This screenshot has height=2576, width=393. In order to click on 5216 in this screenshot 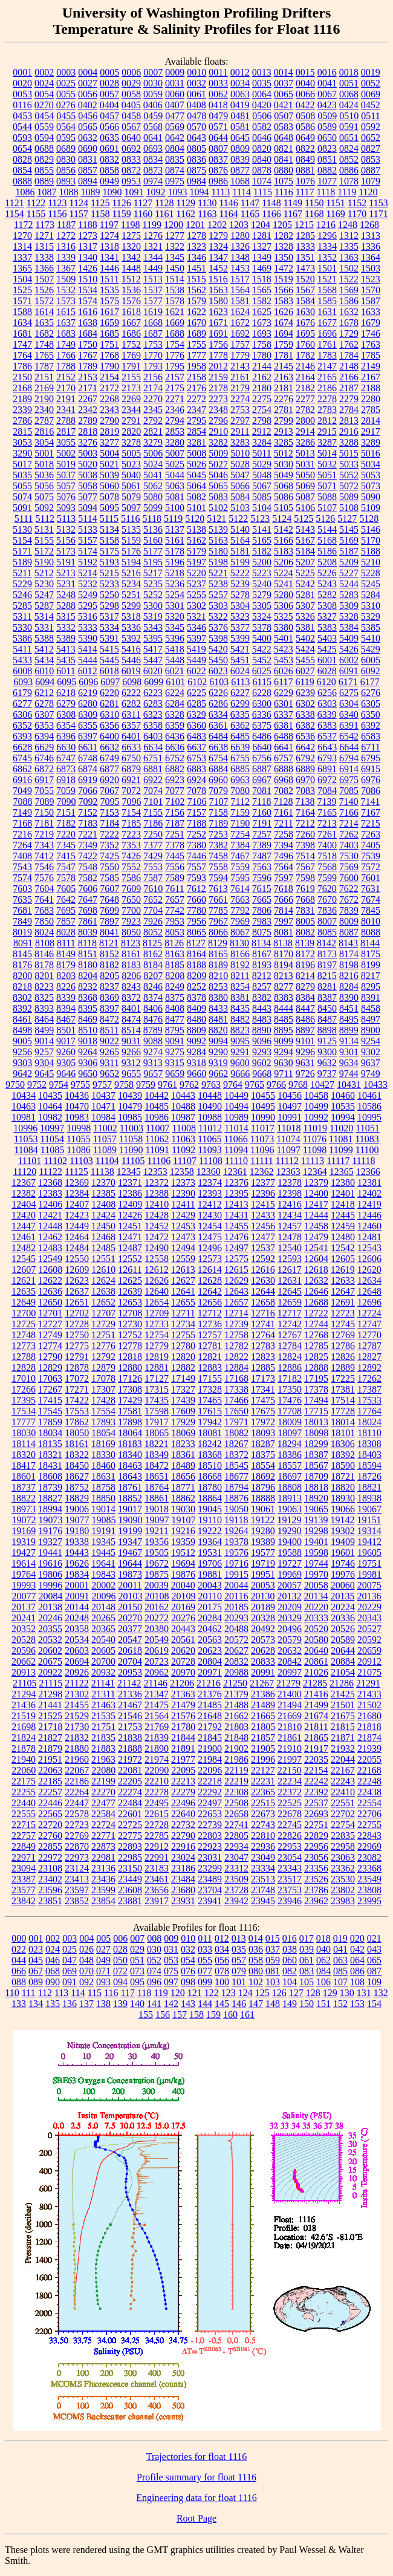, I will do `click(131, 573)`.